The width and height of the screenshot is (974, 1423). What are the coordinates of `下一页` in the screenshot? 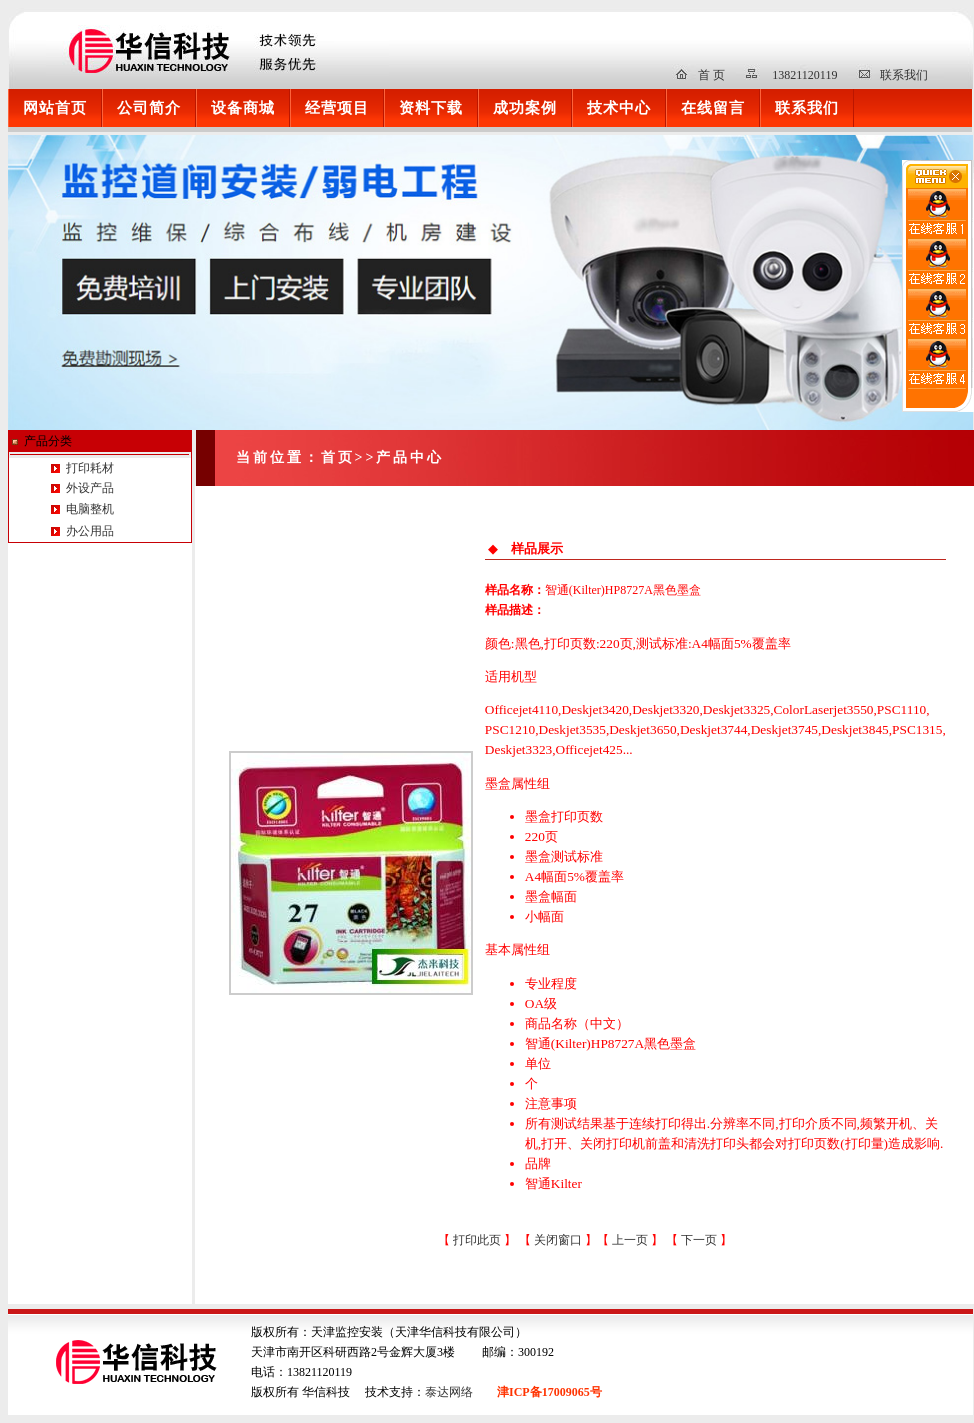 It's located at (700, 1240).